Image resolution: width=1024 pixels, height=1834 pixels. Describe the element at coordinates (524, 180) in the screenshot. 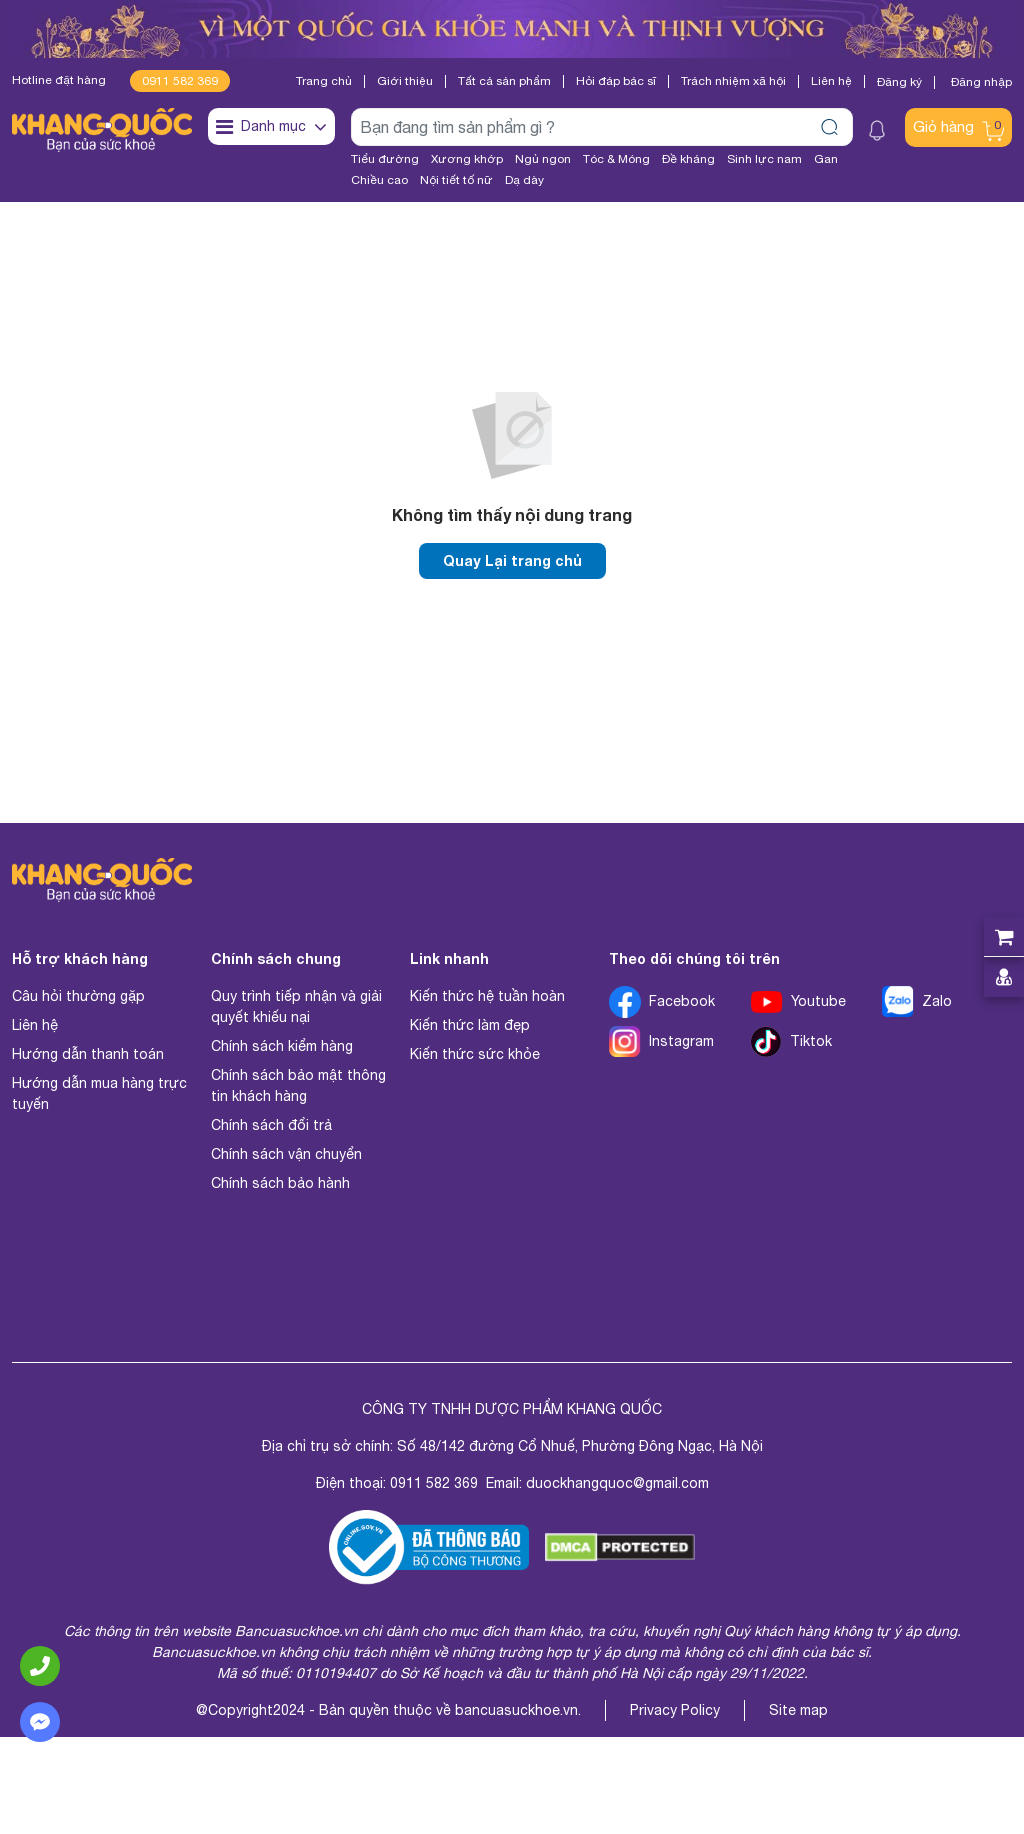

I see `Dạ dày` at that location.